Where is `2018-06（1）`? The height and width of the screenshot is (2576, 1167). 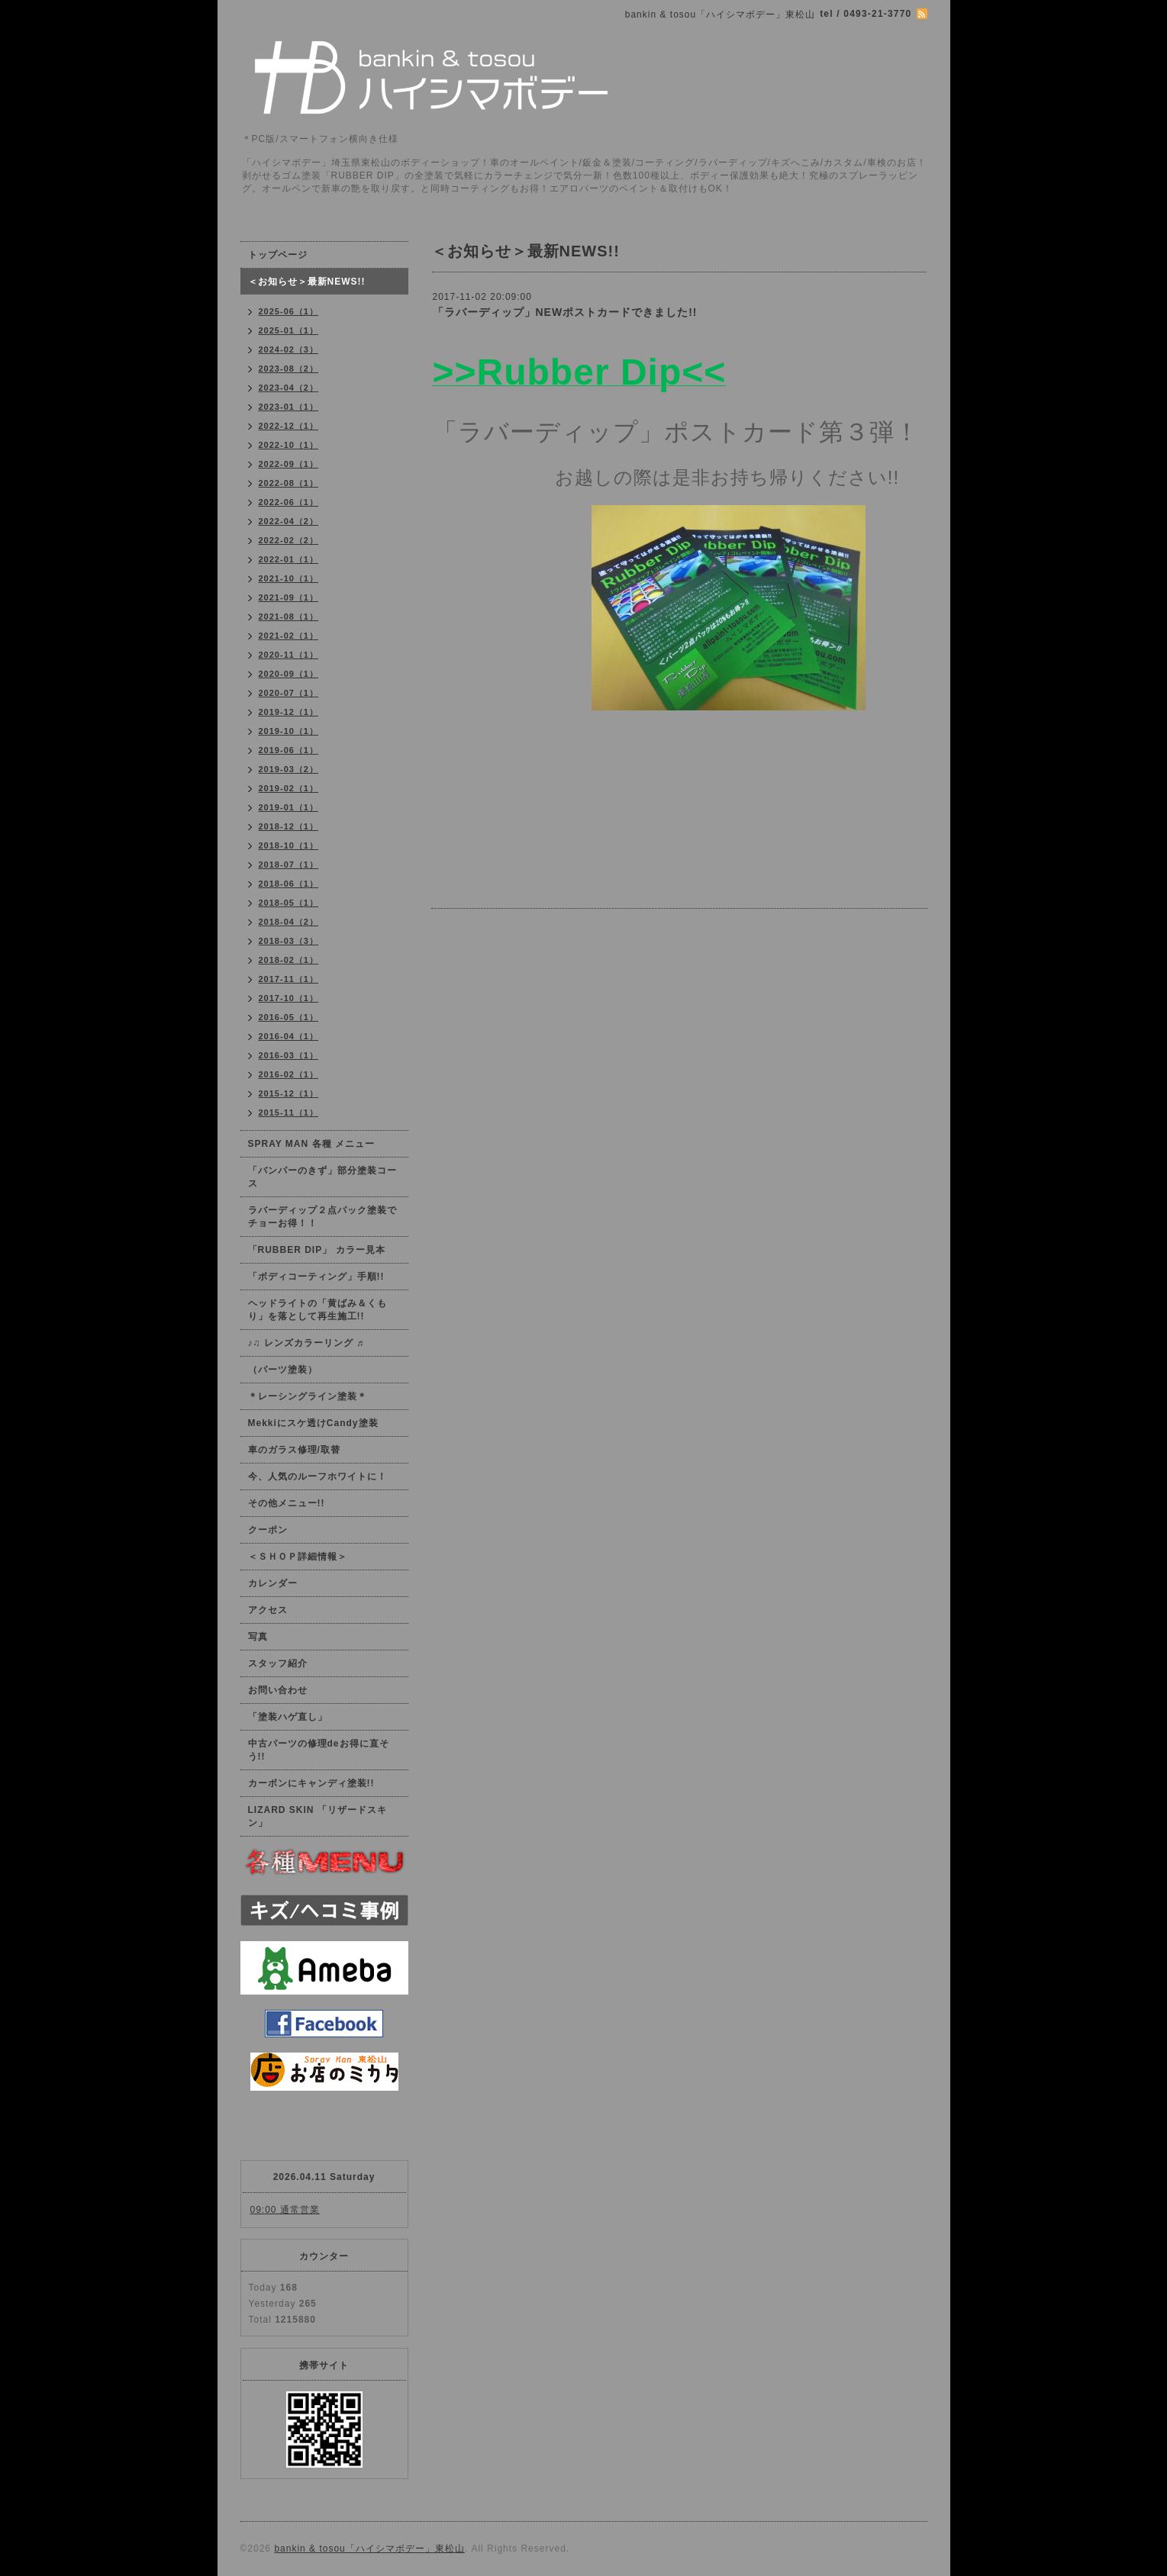 2018-06（1） is located at coordinates (289, 883).